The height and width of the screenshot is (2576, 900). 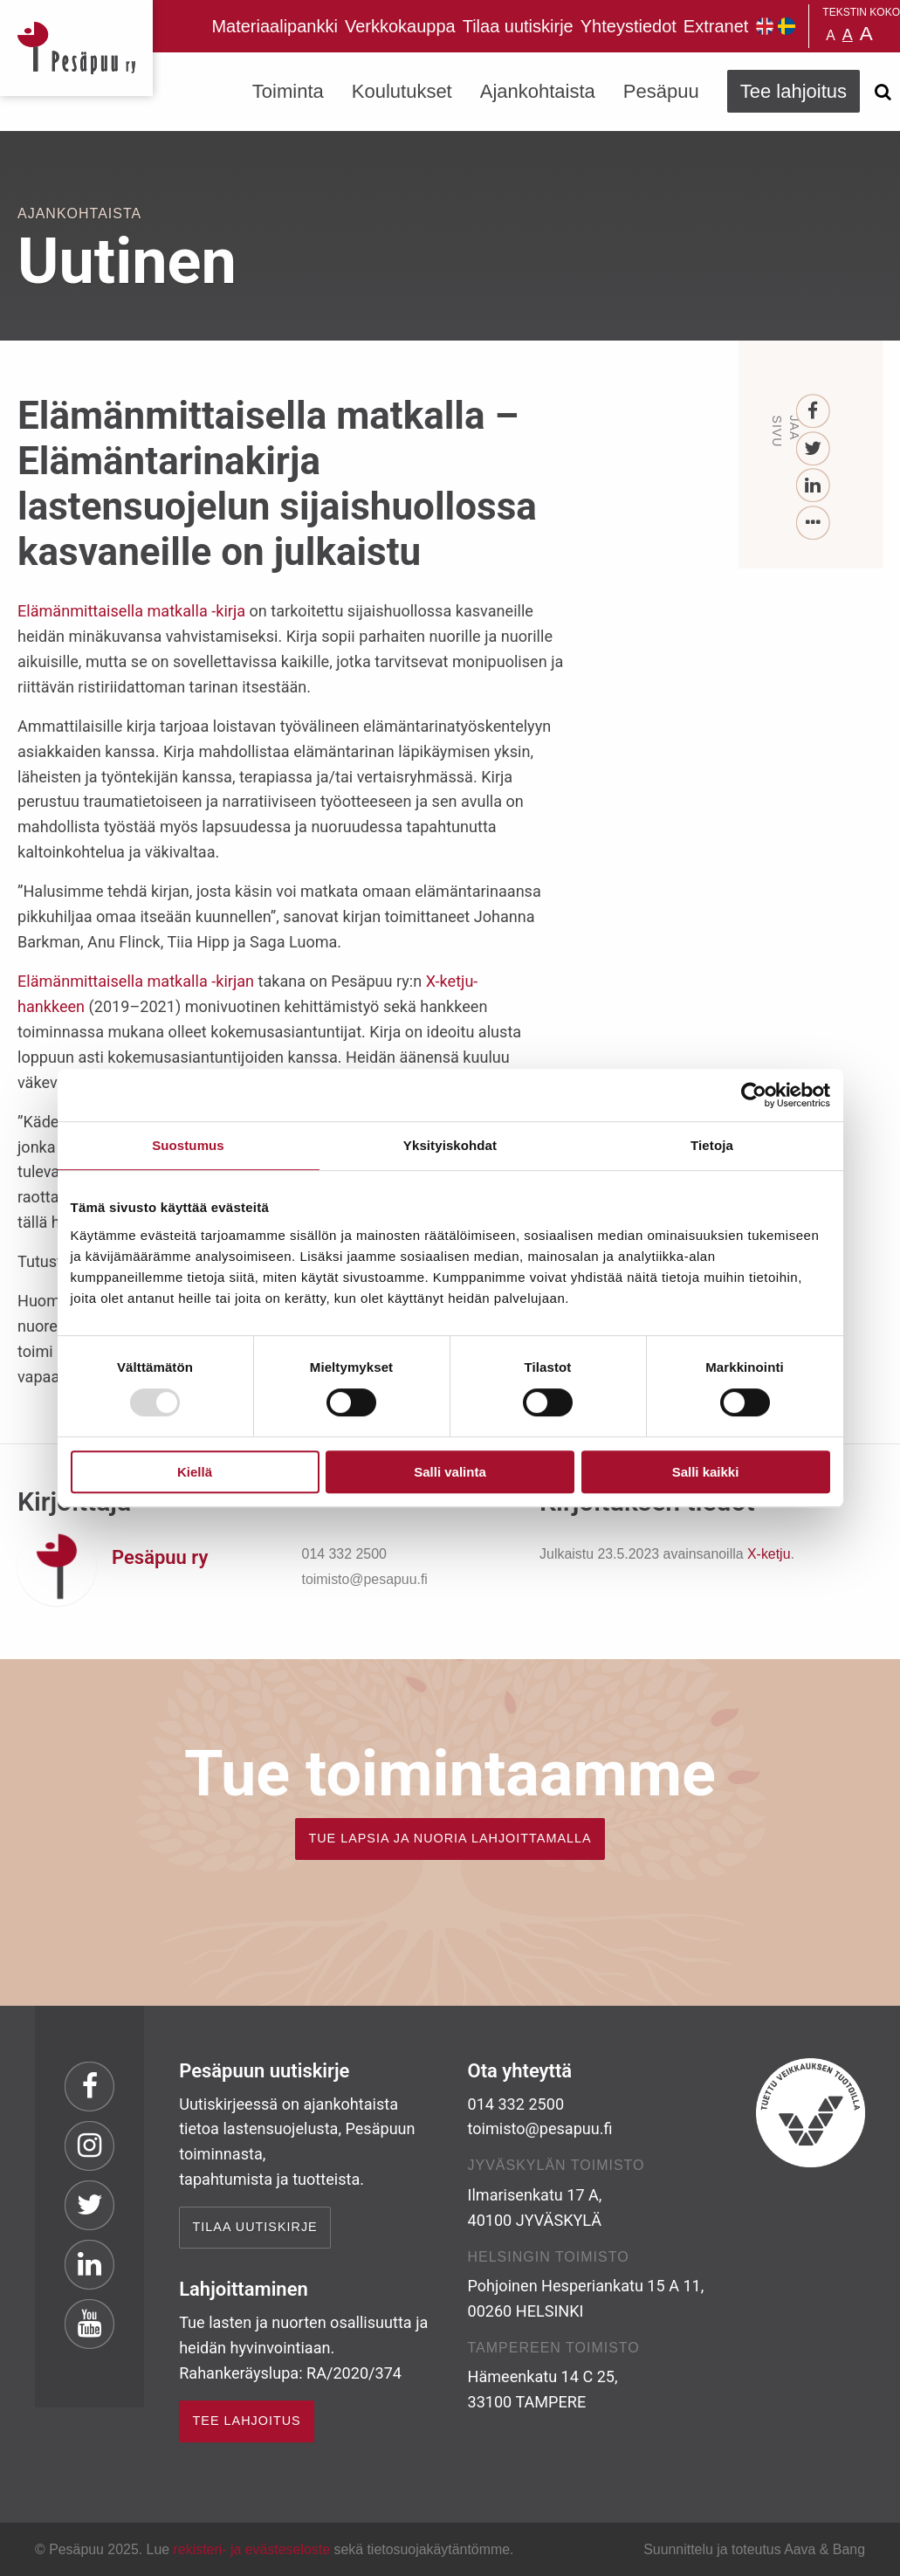 What do you see at coordinates (247, 2421) in the screenshot?
I see `TEE LAHJOITUS` at bounding box center [247, 2421].